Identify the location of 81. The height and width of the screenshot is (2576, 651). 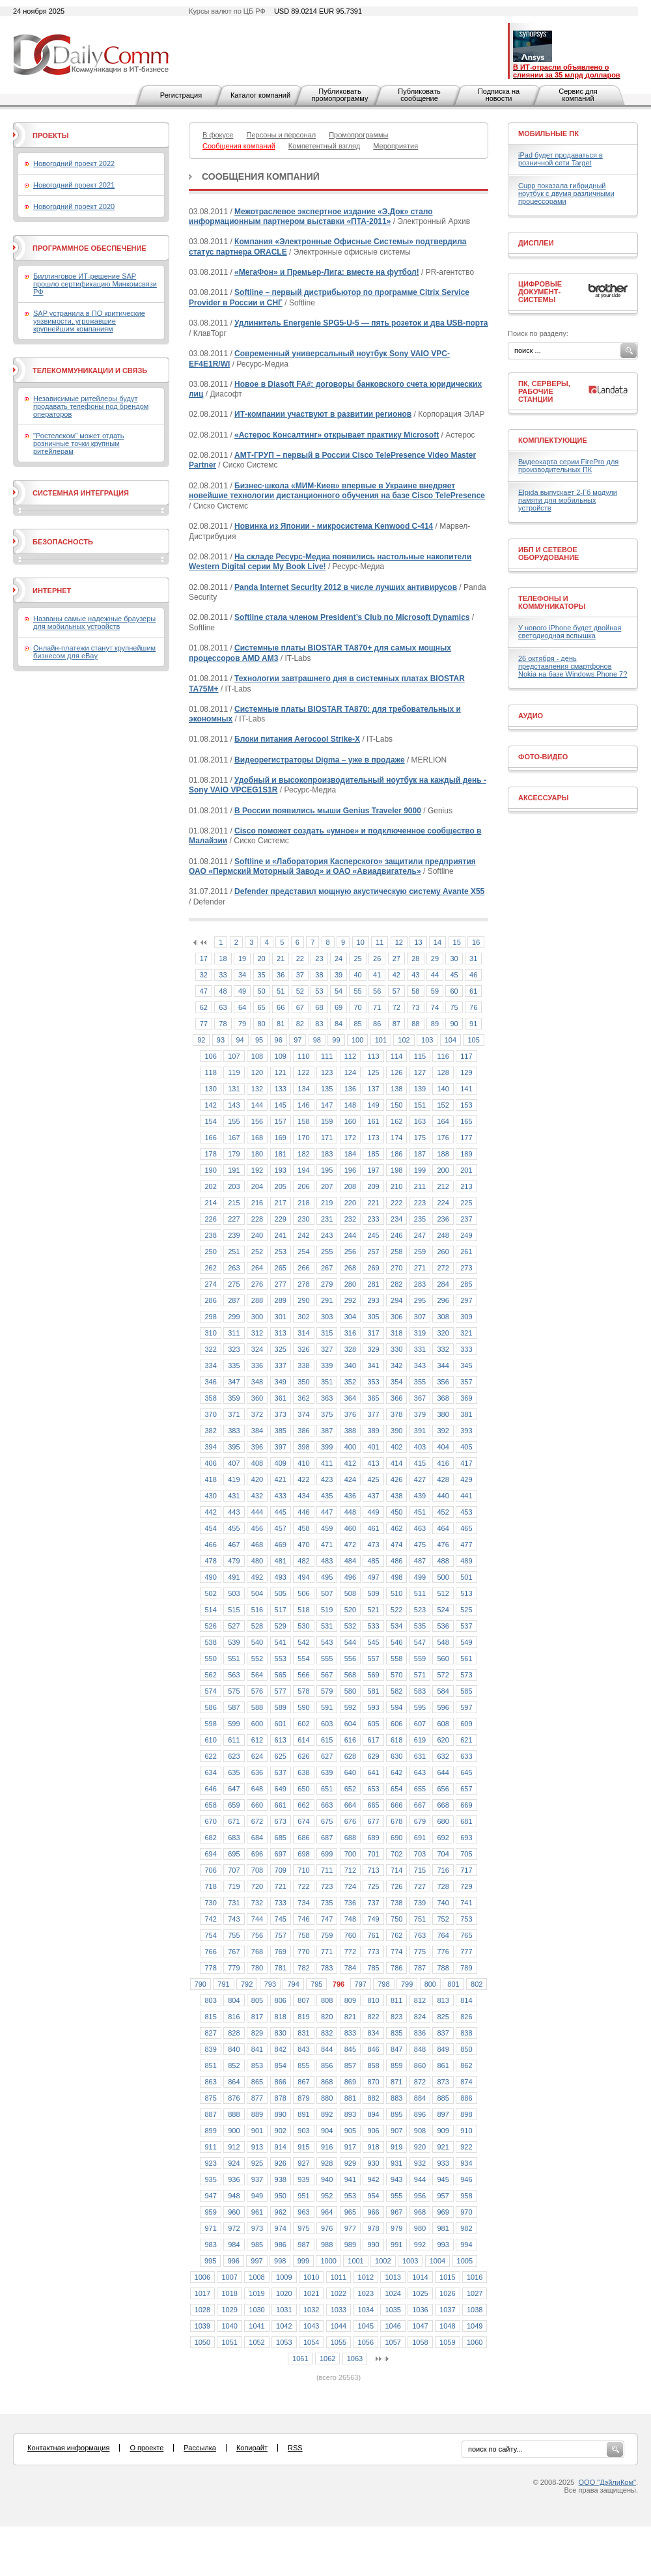
(280, 1024).